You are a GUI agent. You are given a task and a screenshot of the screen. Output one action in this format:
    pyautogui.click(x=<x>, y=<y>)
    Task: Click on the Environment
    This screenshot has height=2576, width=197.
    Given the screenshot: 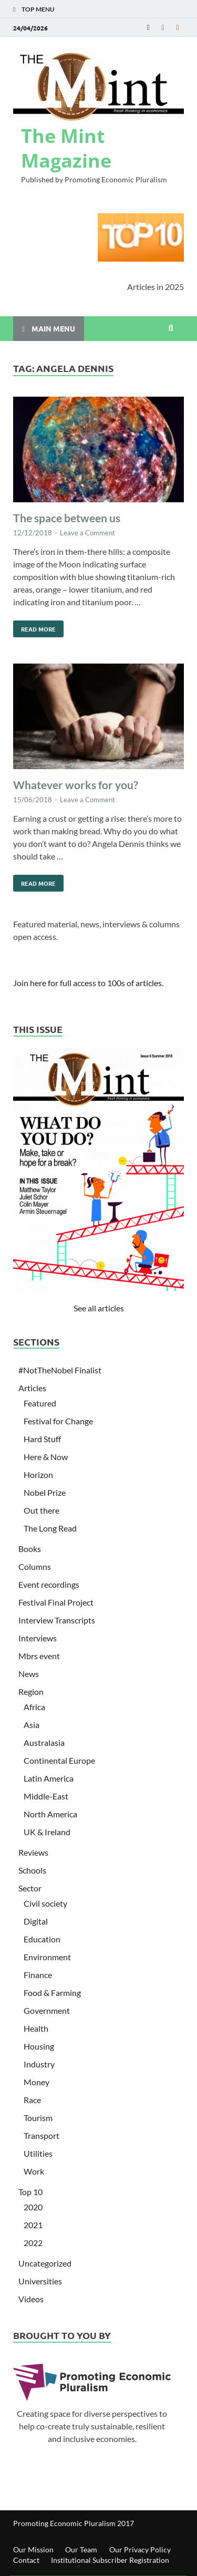 What is the action you would take?
    pyautogui.click(x=47, y=1957)
    